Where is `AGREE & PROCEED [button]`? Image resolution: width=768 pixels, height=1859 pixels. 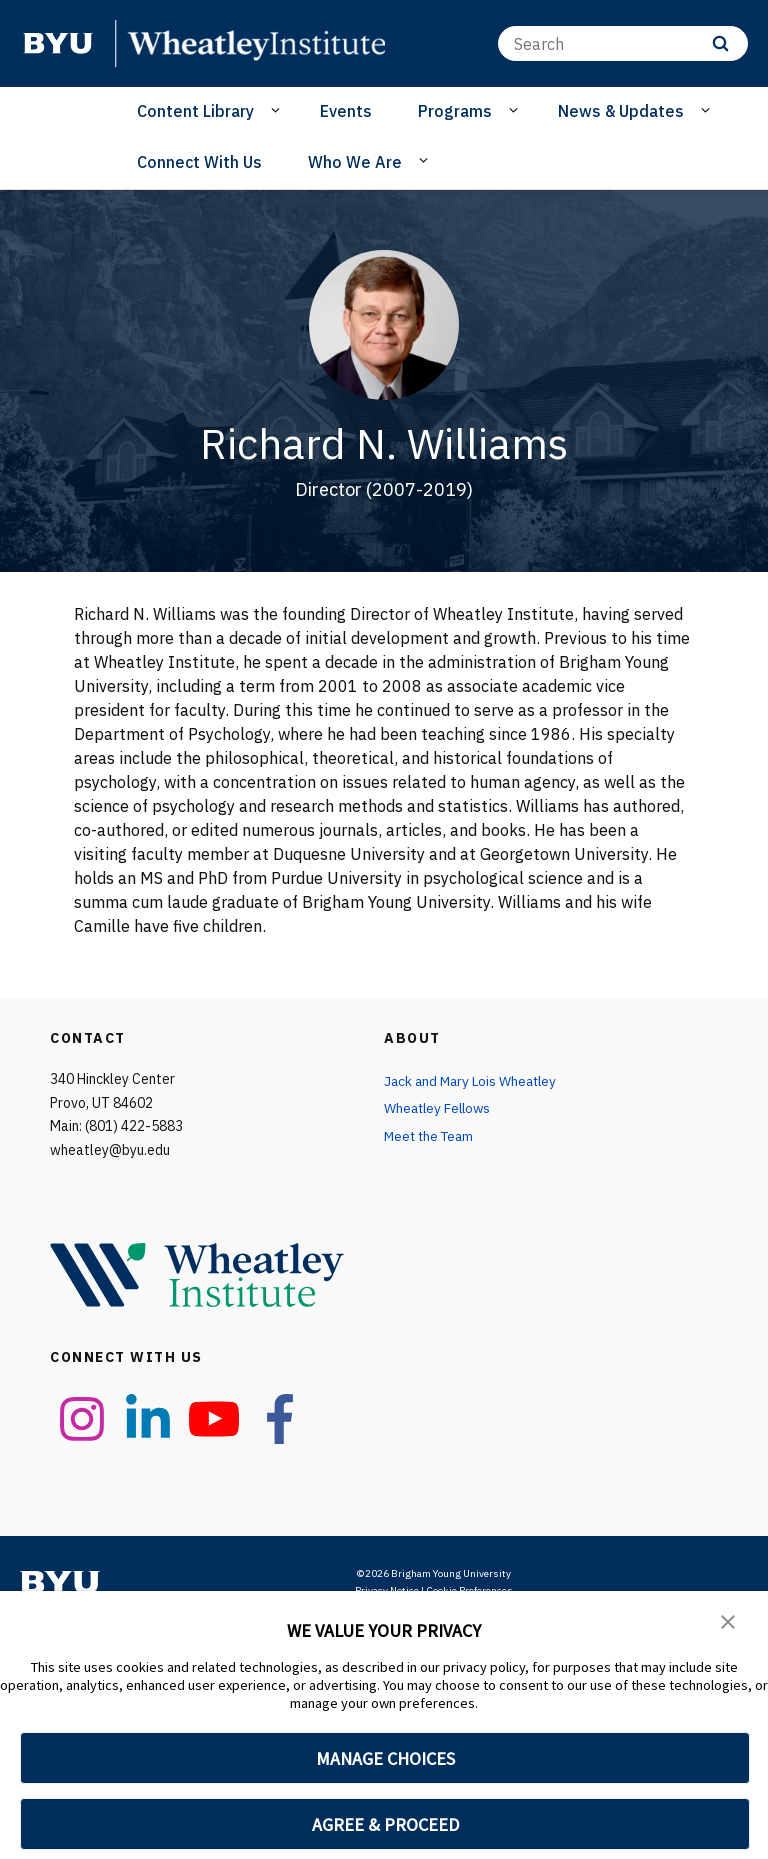 AGREE & PROCEED [button] is located at coordinates (385, 1824).